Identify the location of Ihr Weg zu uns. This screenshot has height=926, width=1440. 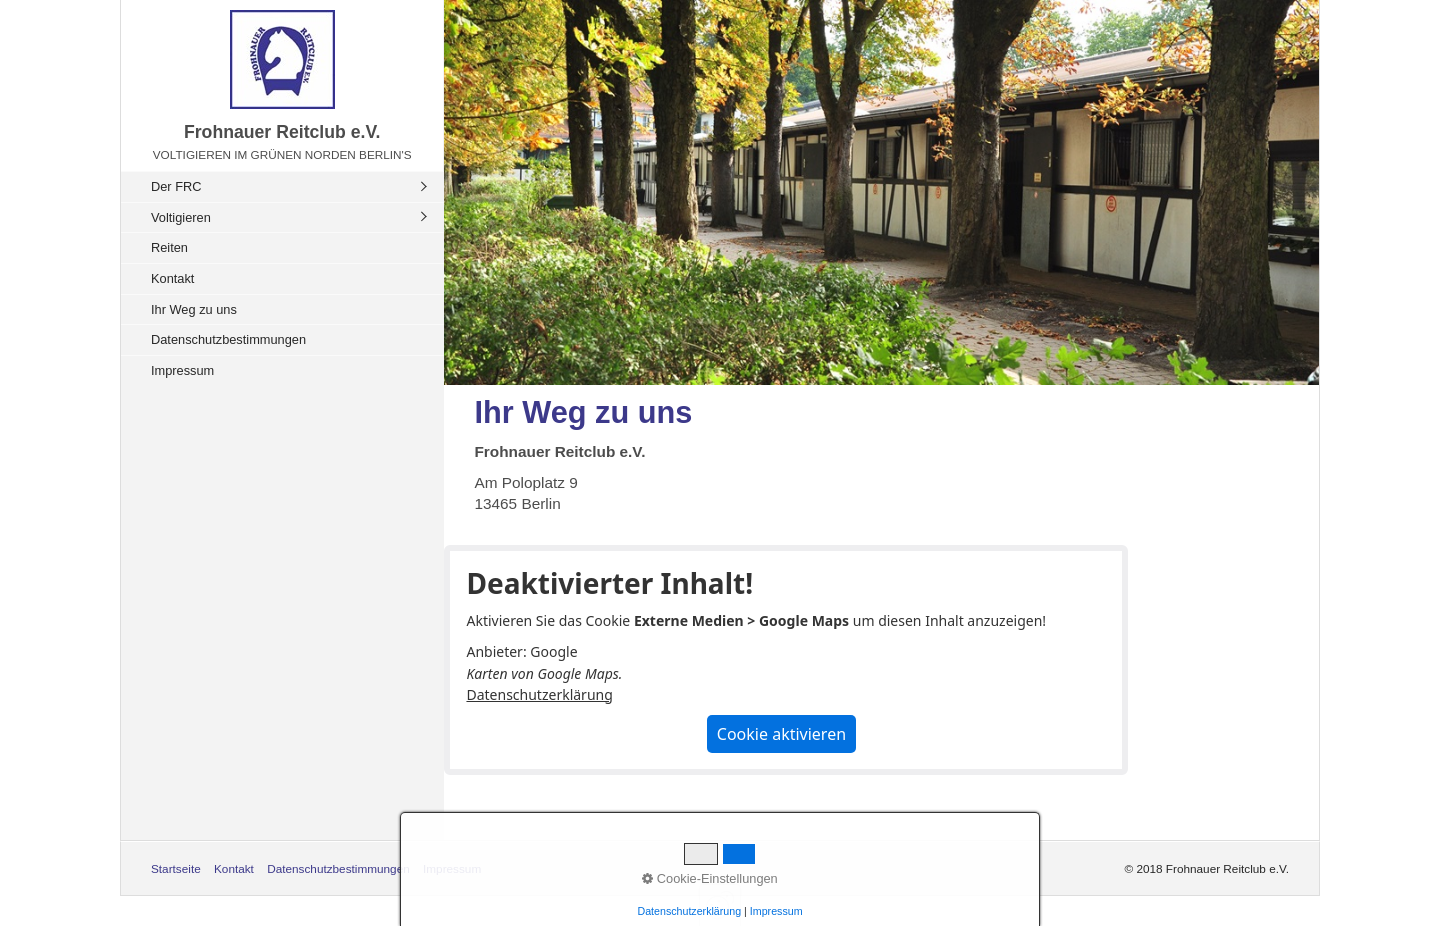
(194, 309).